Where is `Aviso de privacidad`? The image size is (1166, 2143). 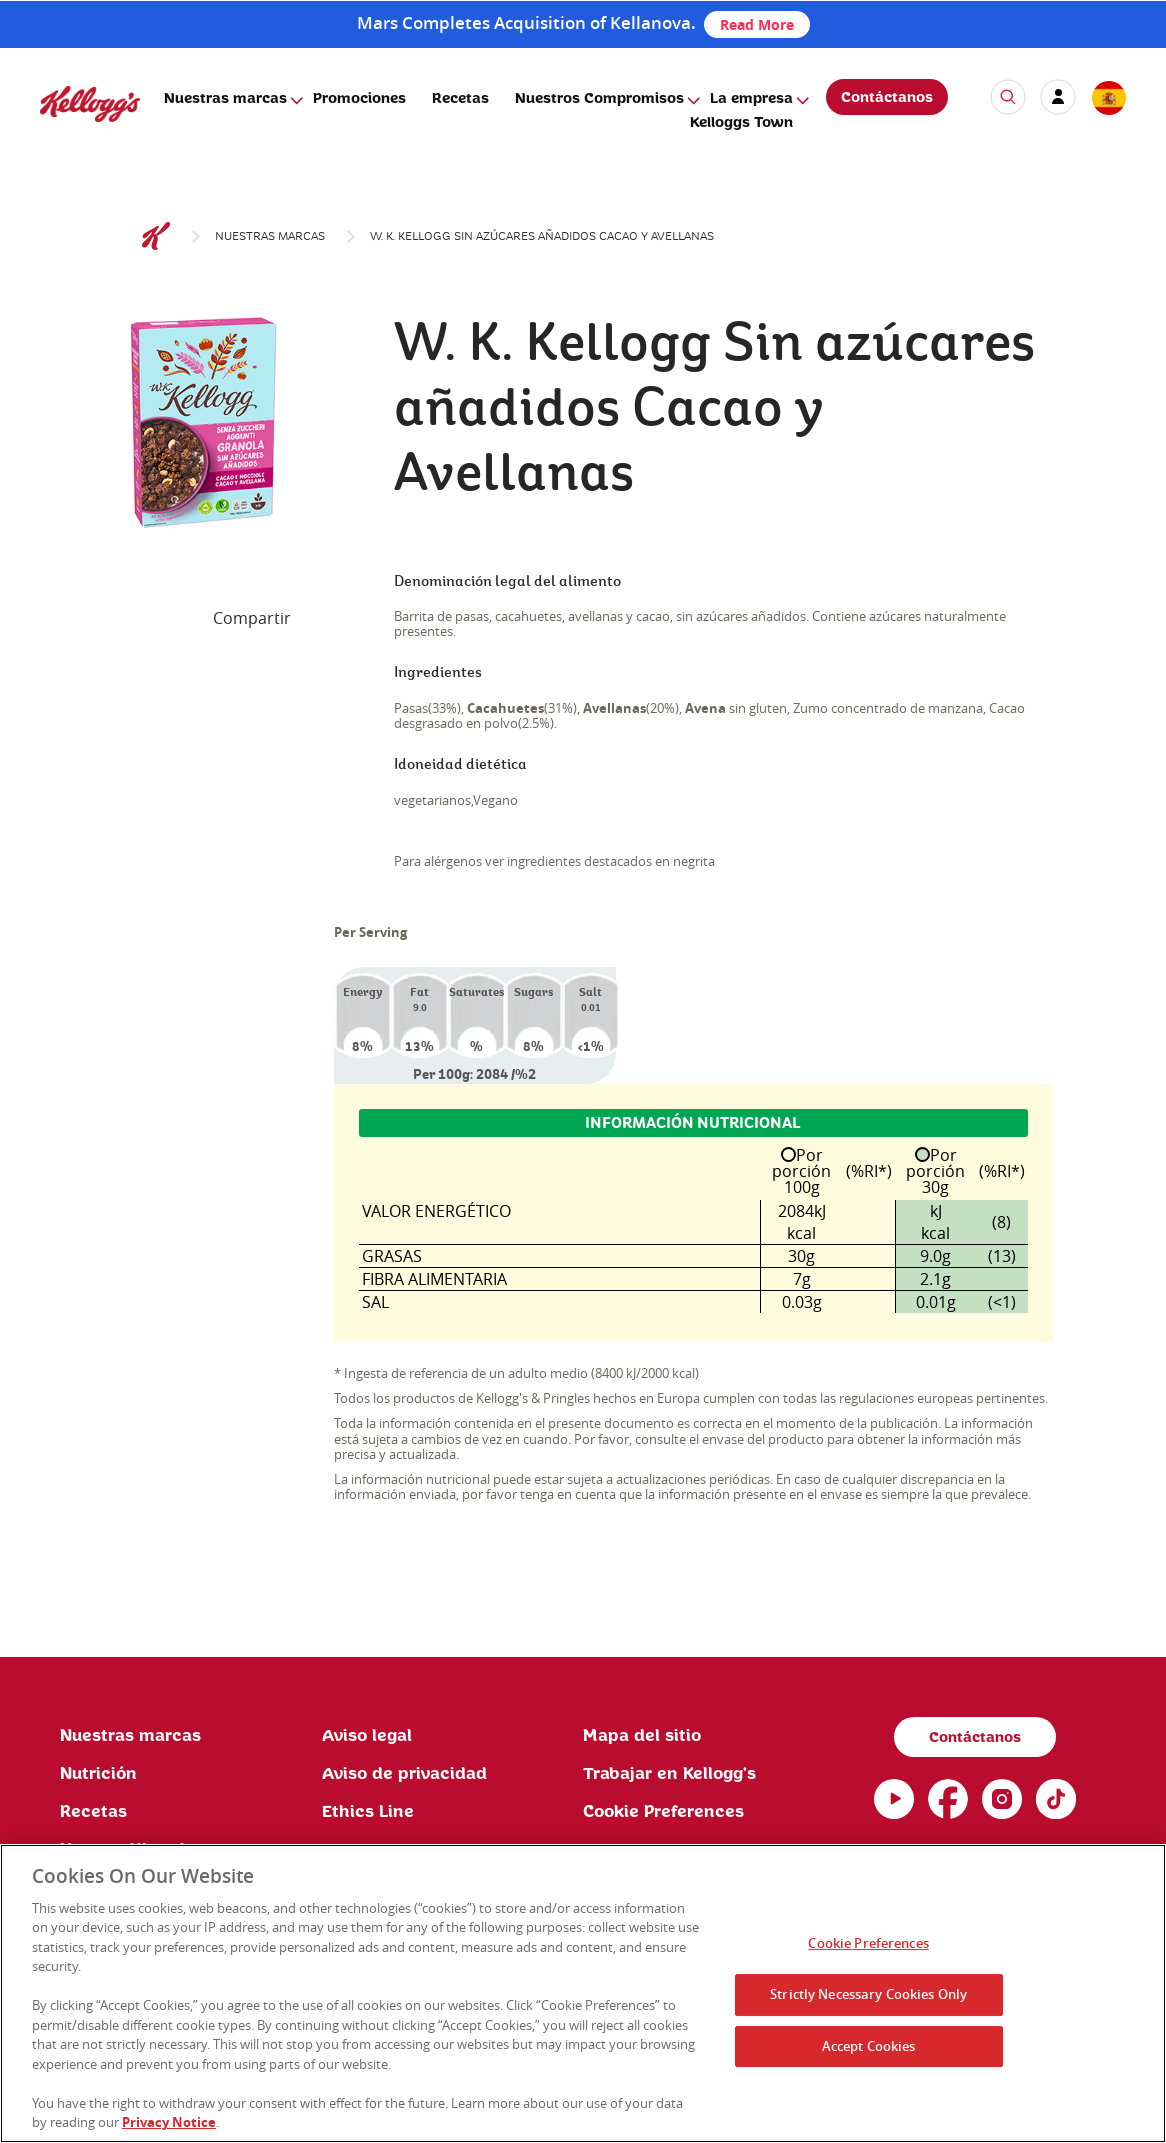
Aviso de privacidad is located at coordinates (404, 1774).